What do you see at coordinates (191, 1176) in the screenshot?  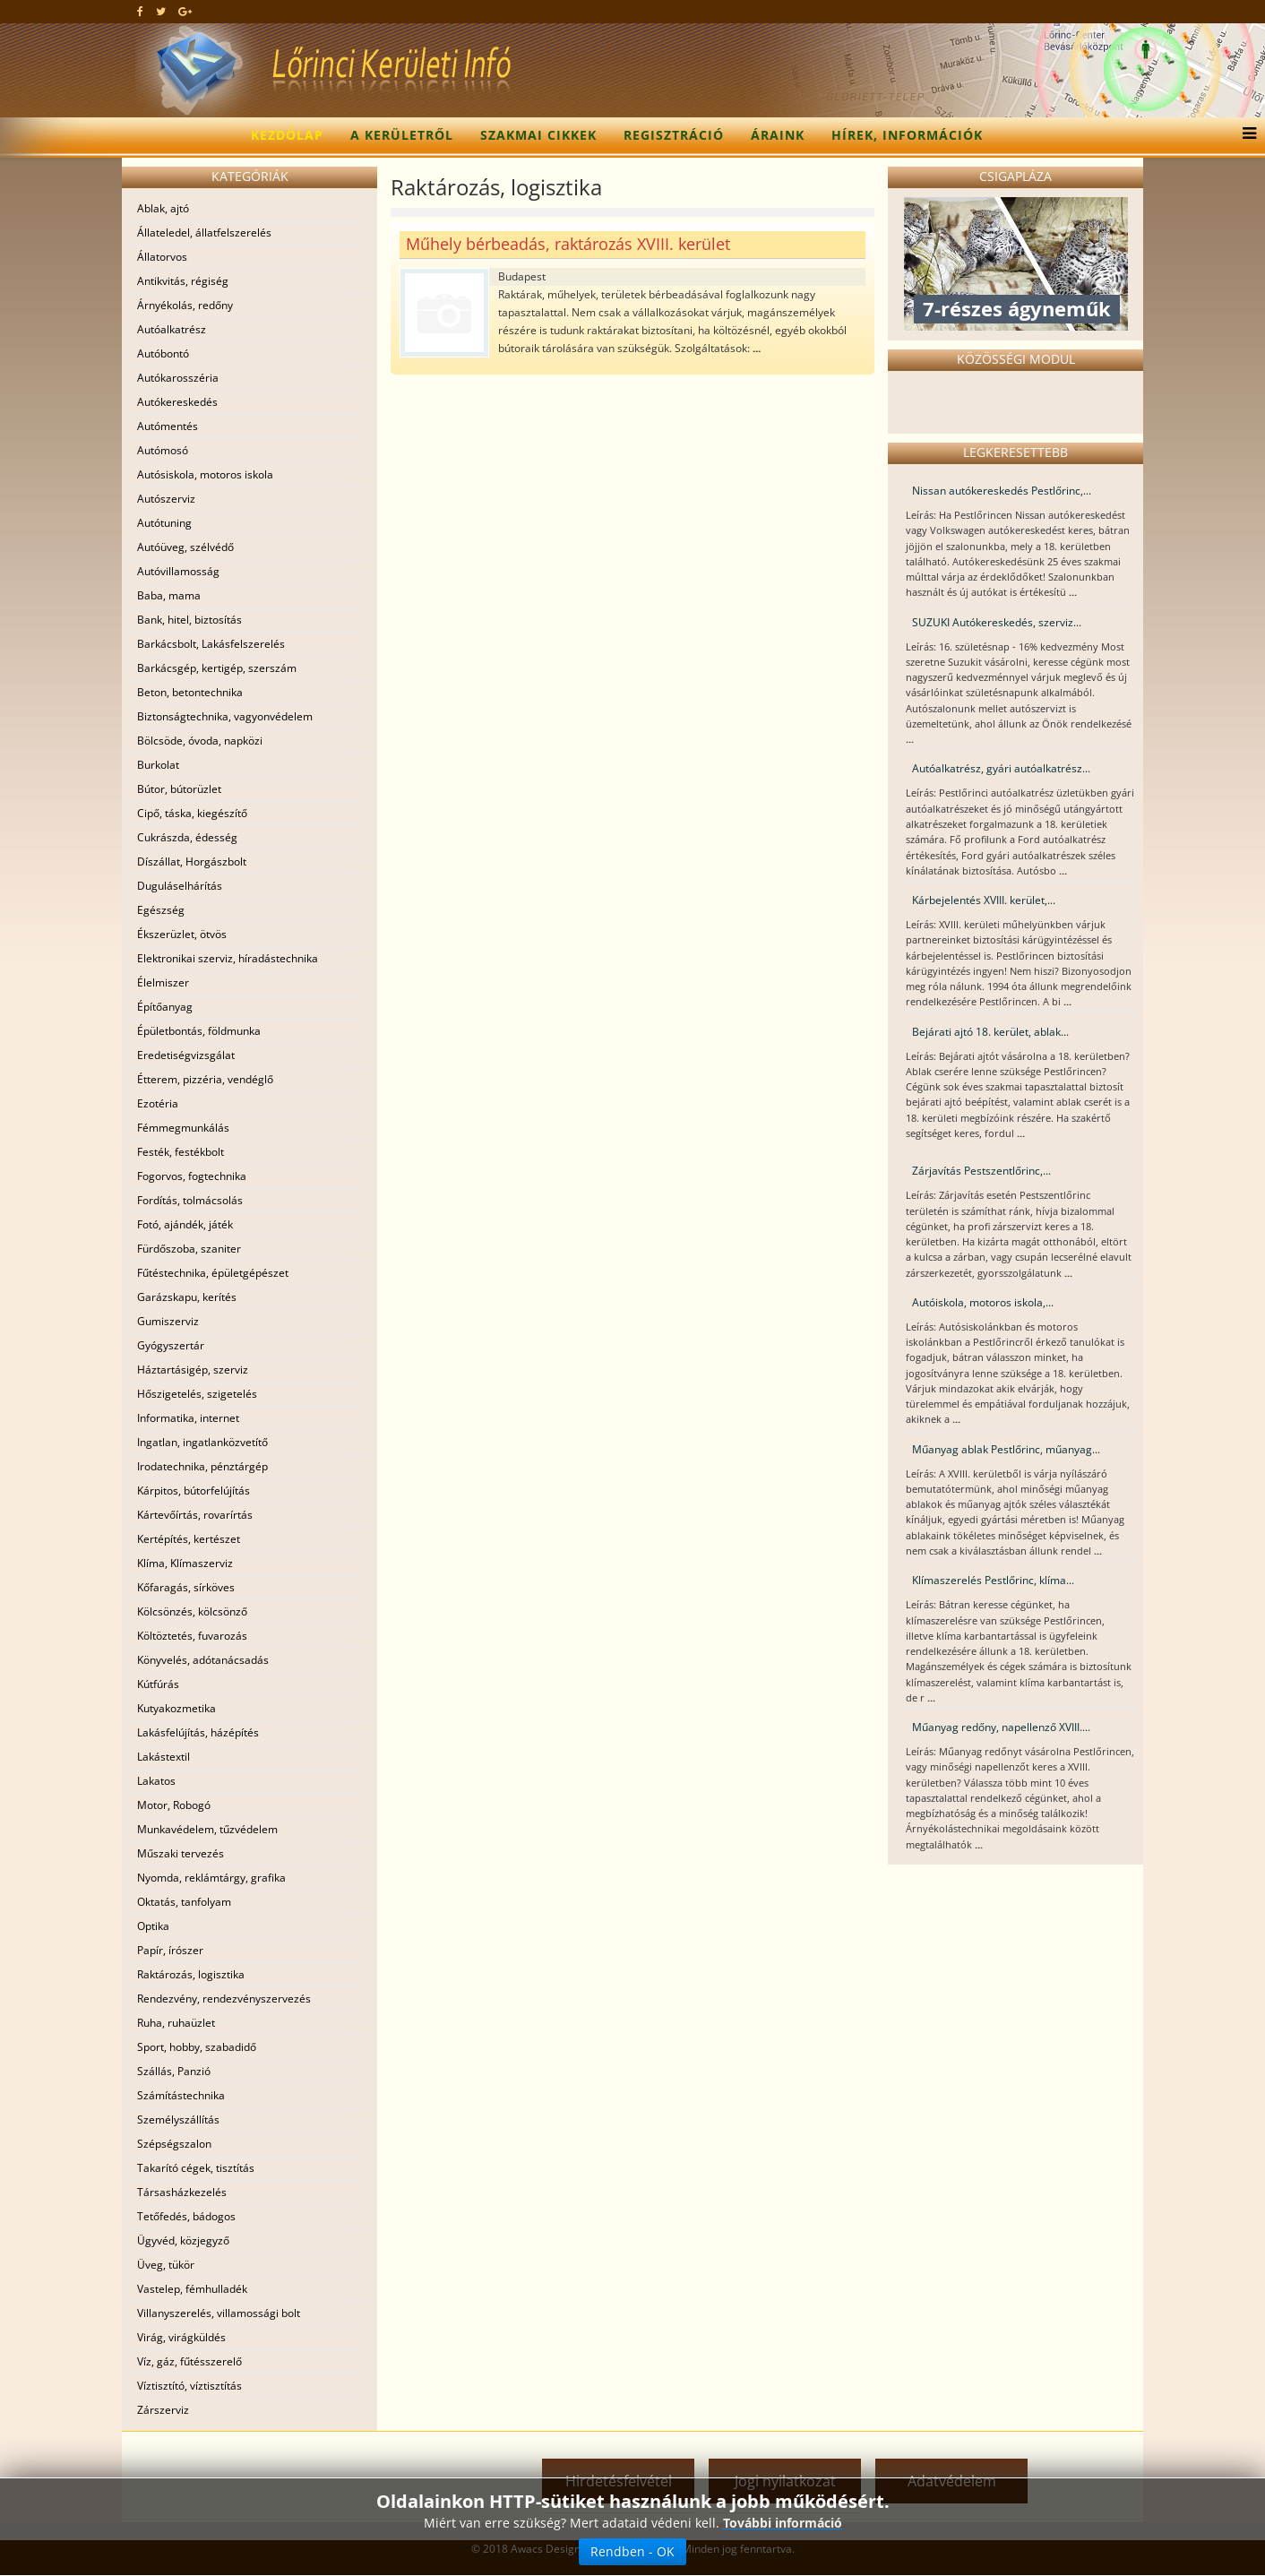 I see `Fogorvos, fogtechnika` at bounding box center [191, 1176].